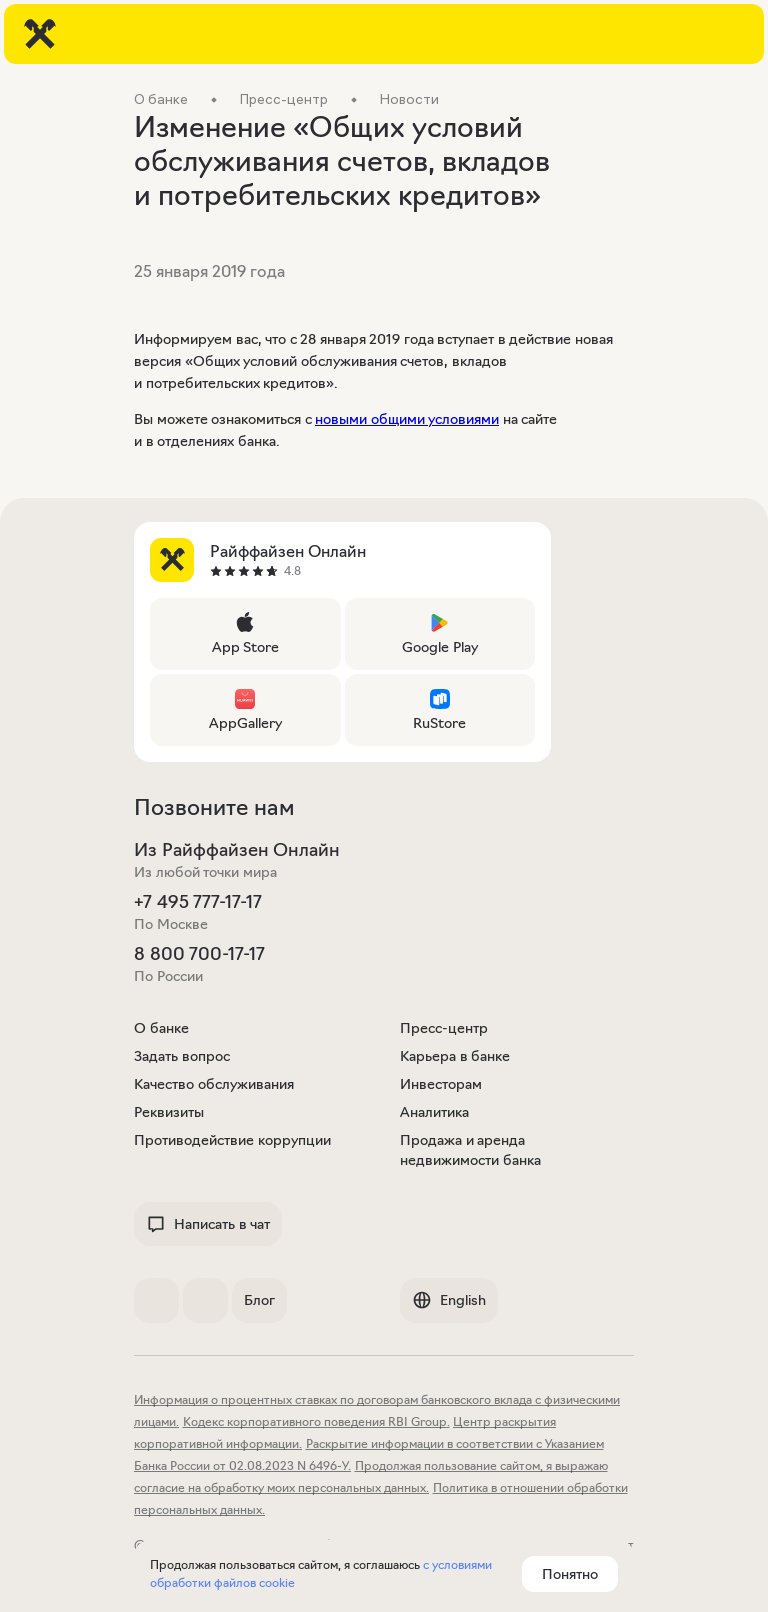 Image resolution: width=768 pixels, height=1612 pixels. Describe the element at coordinates (441, 1084) in the screenshot. I see `Инвесторам` at that location.